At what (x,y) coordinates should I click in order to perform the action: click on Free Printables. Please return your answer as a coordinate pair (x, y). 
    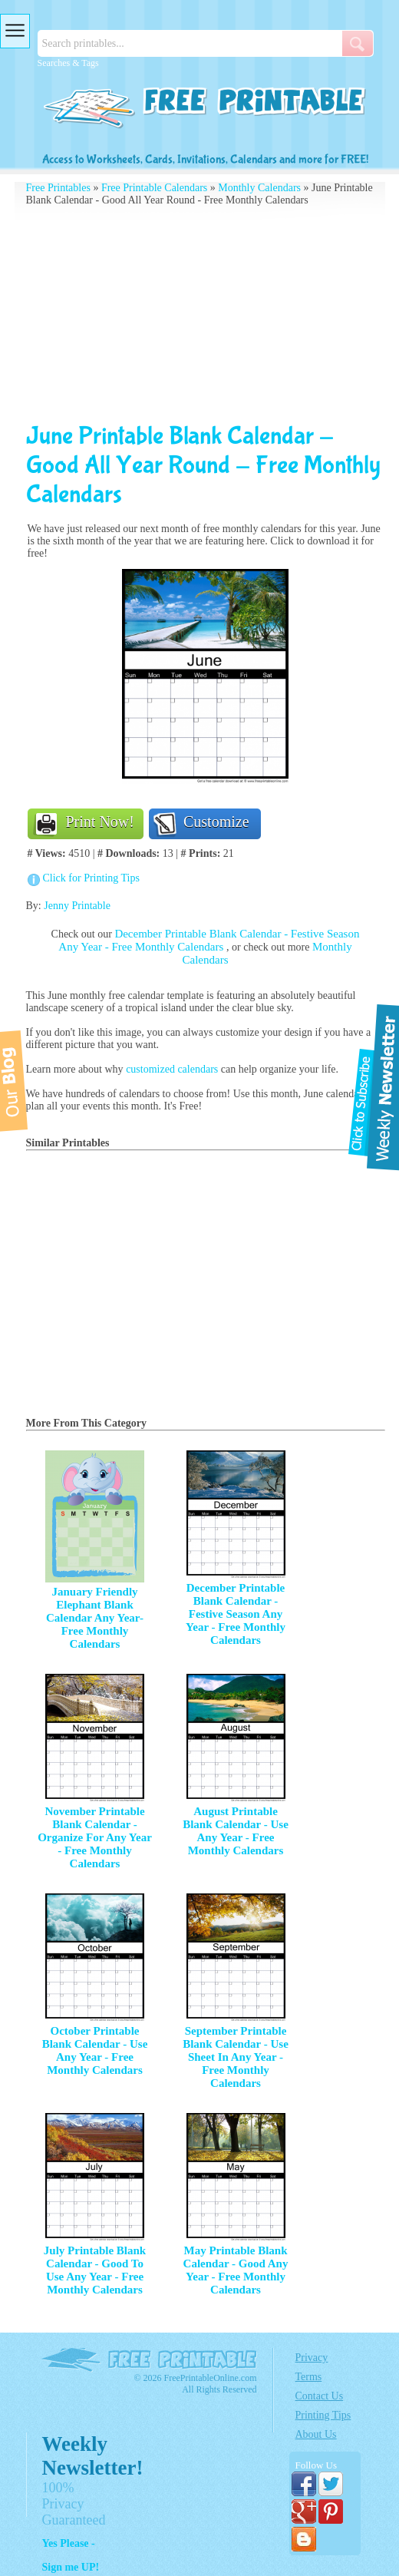
    Looking at the image, I should click on (58, 187).